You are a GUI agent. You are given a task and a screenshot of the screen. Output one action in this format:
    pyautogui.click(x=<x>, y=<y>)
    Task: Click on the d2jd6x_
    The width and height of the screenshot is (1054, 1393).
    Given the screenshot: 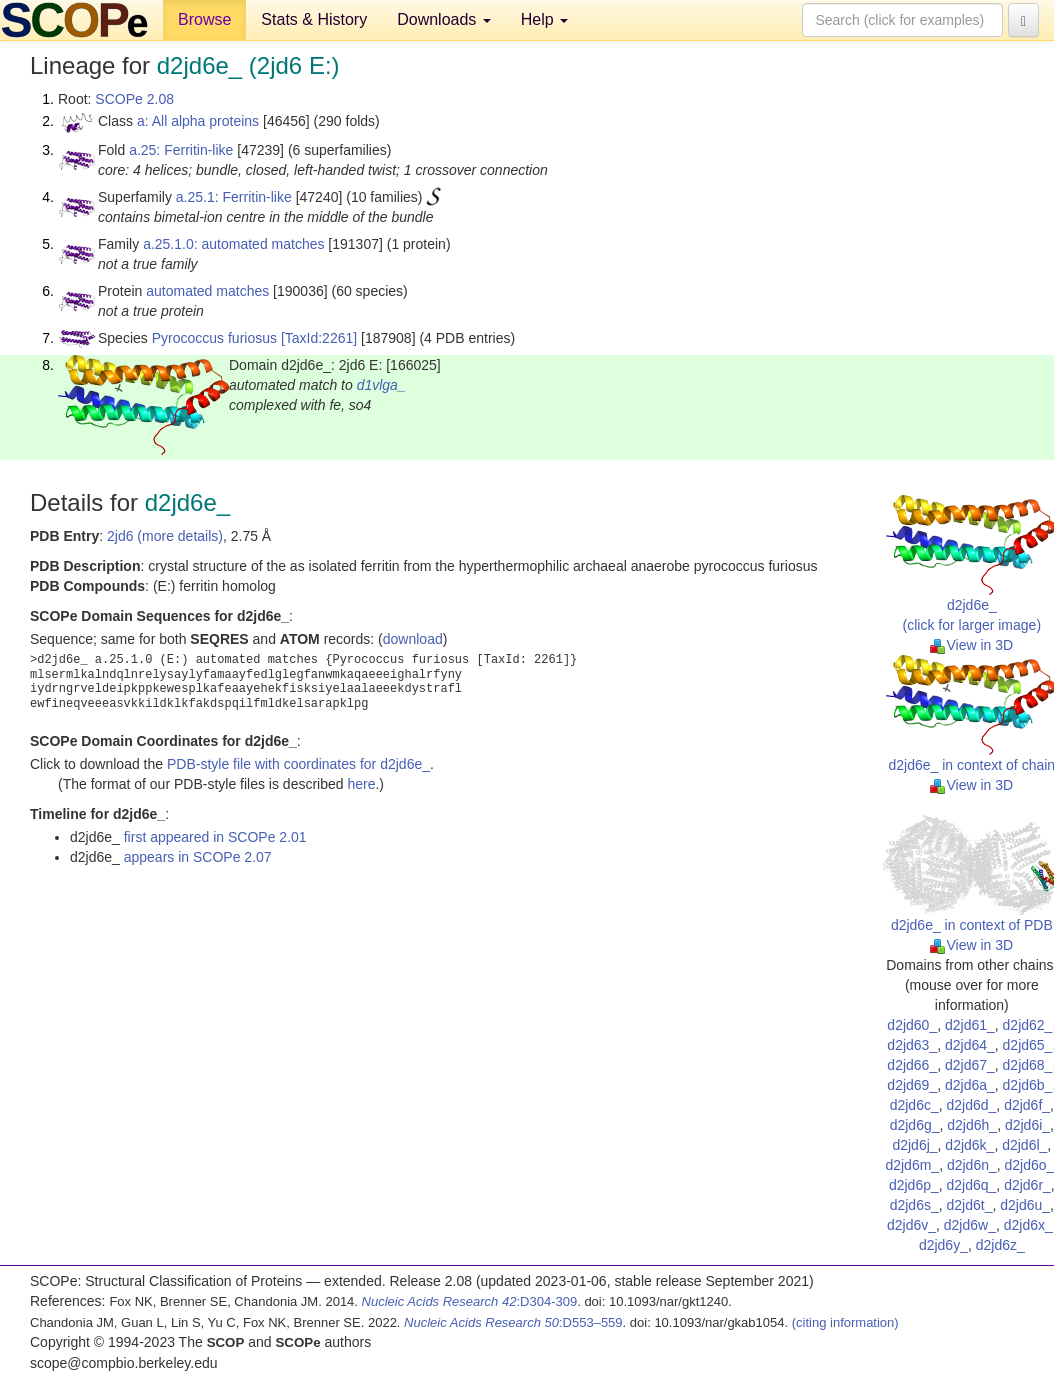 What is the action you would take?
    pyautogui.click(x=1028, y=1225)
    